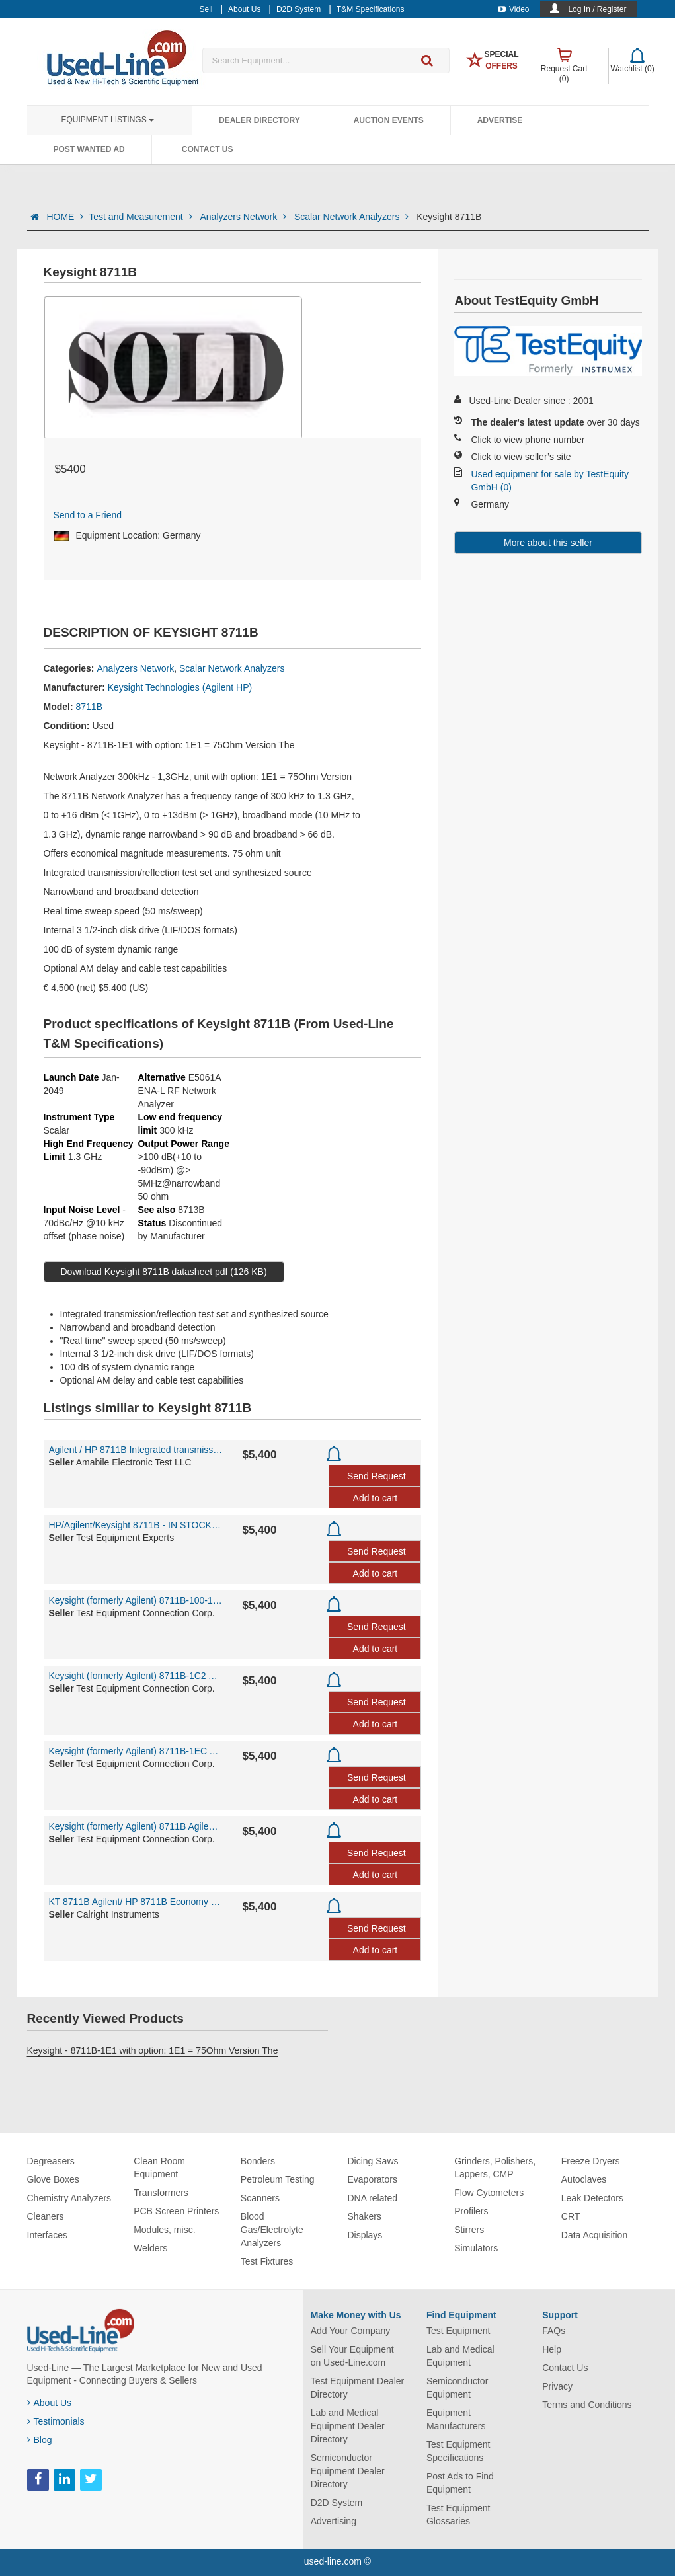  What do you see at coordinates (259, 120) in the screenshot?
I see `Dealer Directory` at bounding box center [259, 120].